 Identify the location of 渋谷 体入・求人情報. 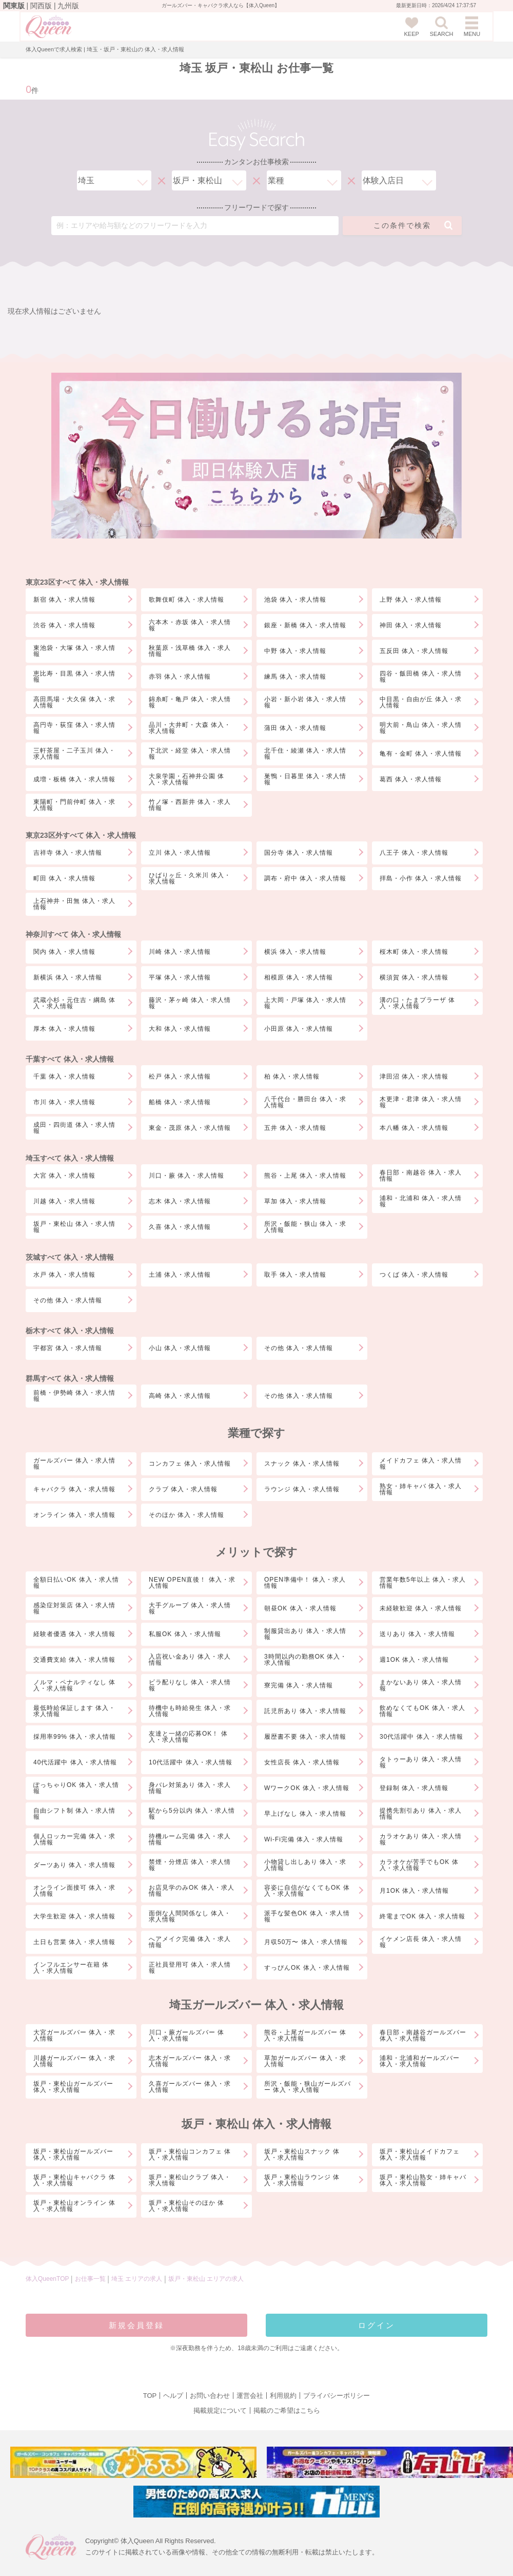
(64, 625).